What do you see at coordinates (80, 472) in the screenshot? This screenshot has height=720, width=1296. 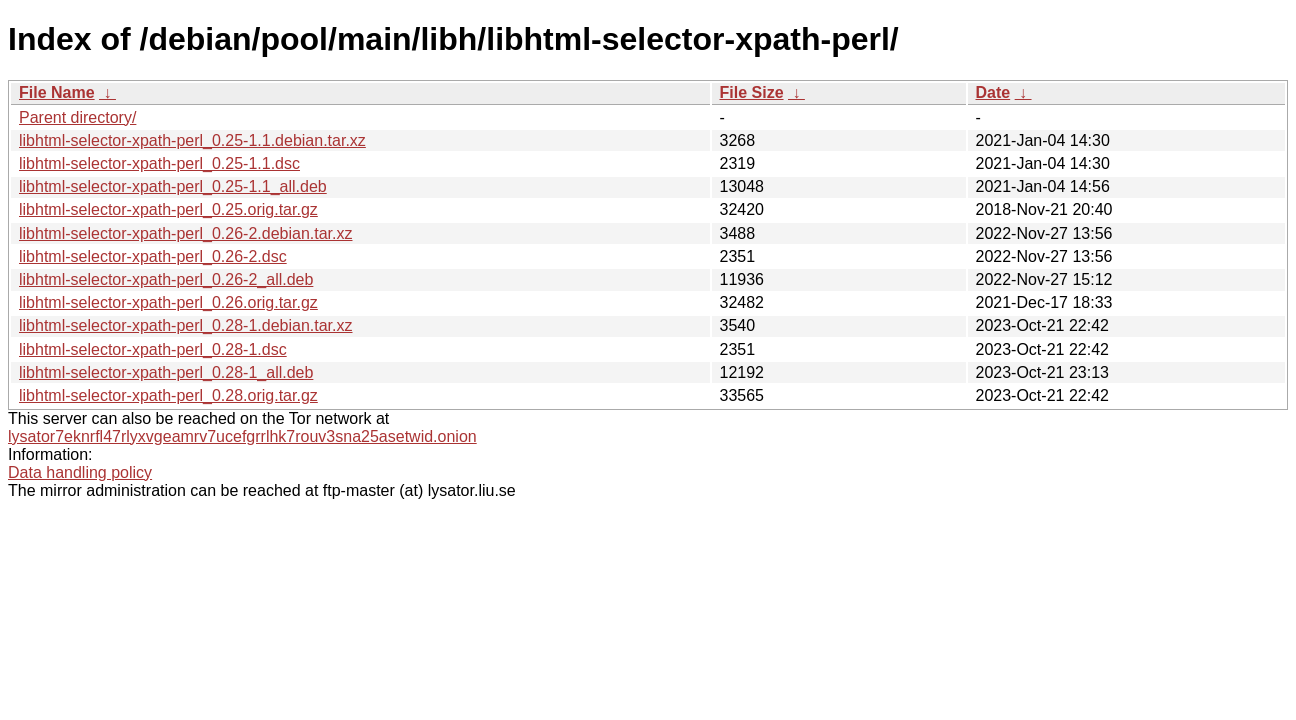 I see `Data handling policy` at bounding box center [80, 472].